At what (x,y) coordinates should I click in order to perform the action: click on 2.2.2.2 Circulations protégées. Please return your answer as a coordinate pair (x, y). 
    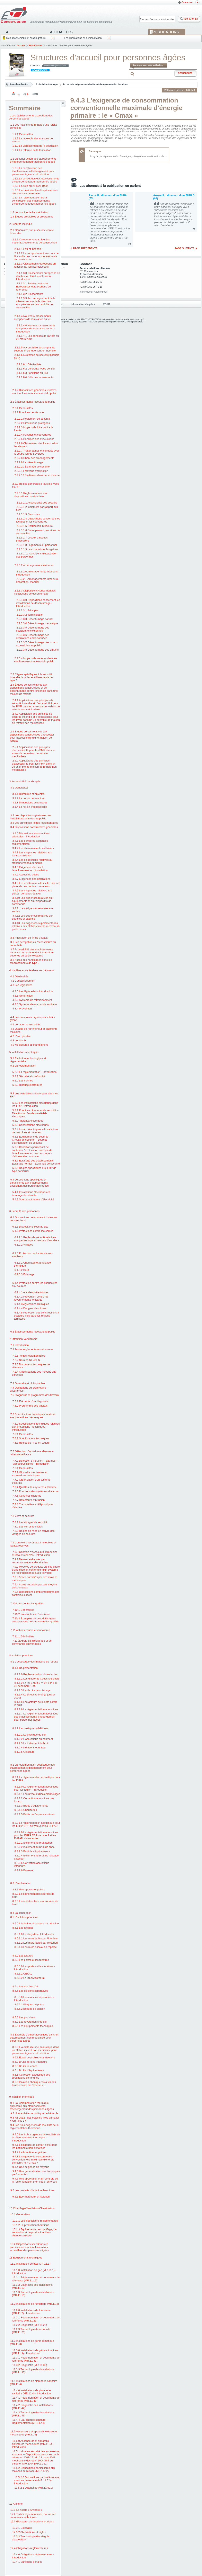
    Looking at the image, I should click on (32, 423).